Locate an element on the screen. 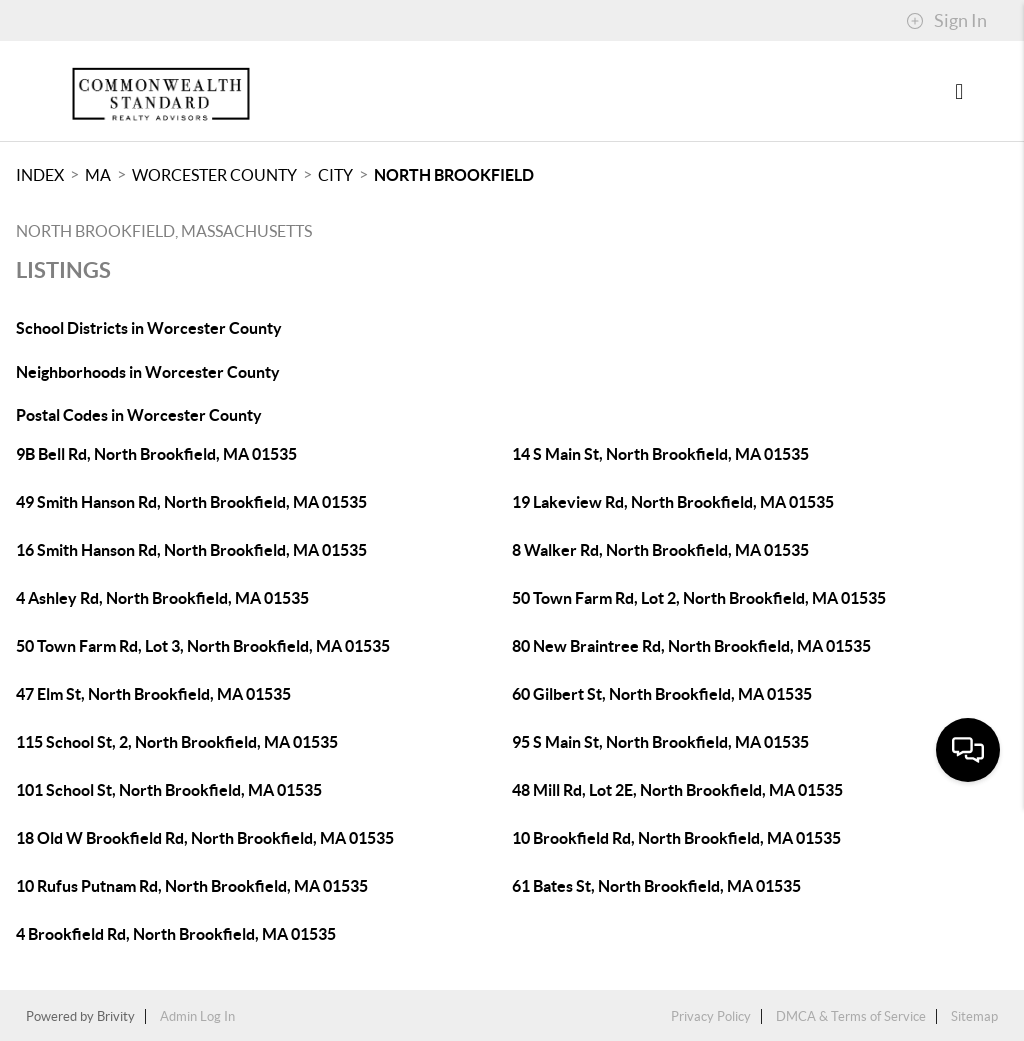  Privacy Policy is located at coordinates (711, 1016).